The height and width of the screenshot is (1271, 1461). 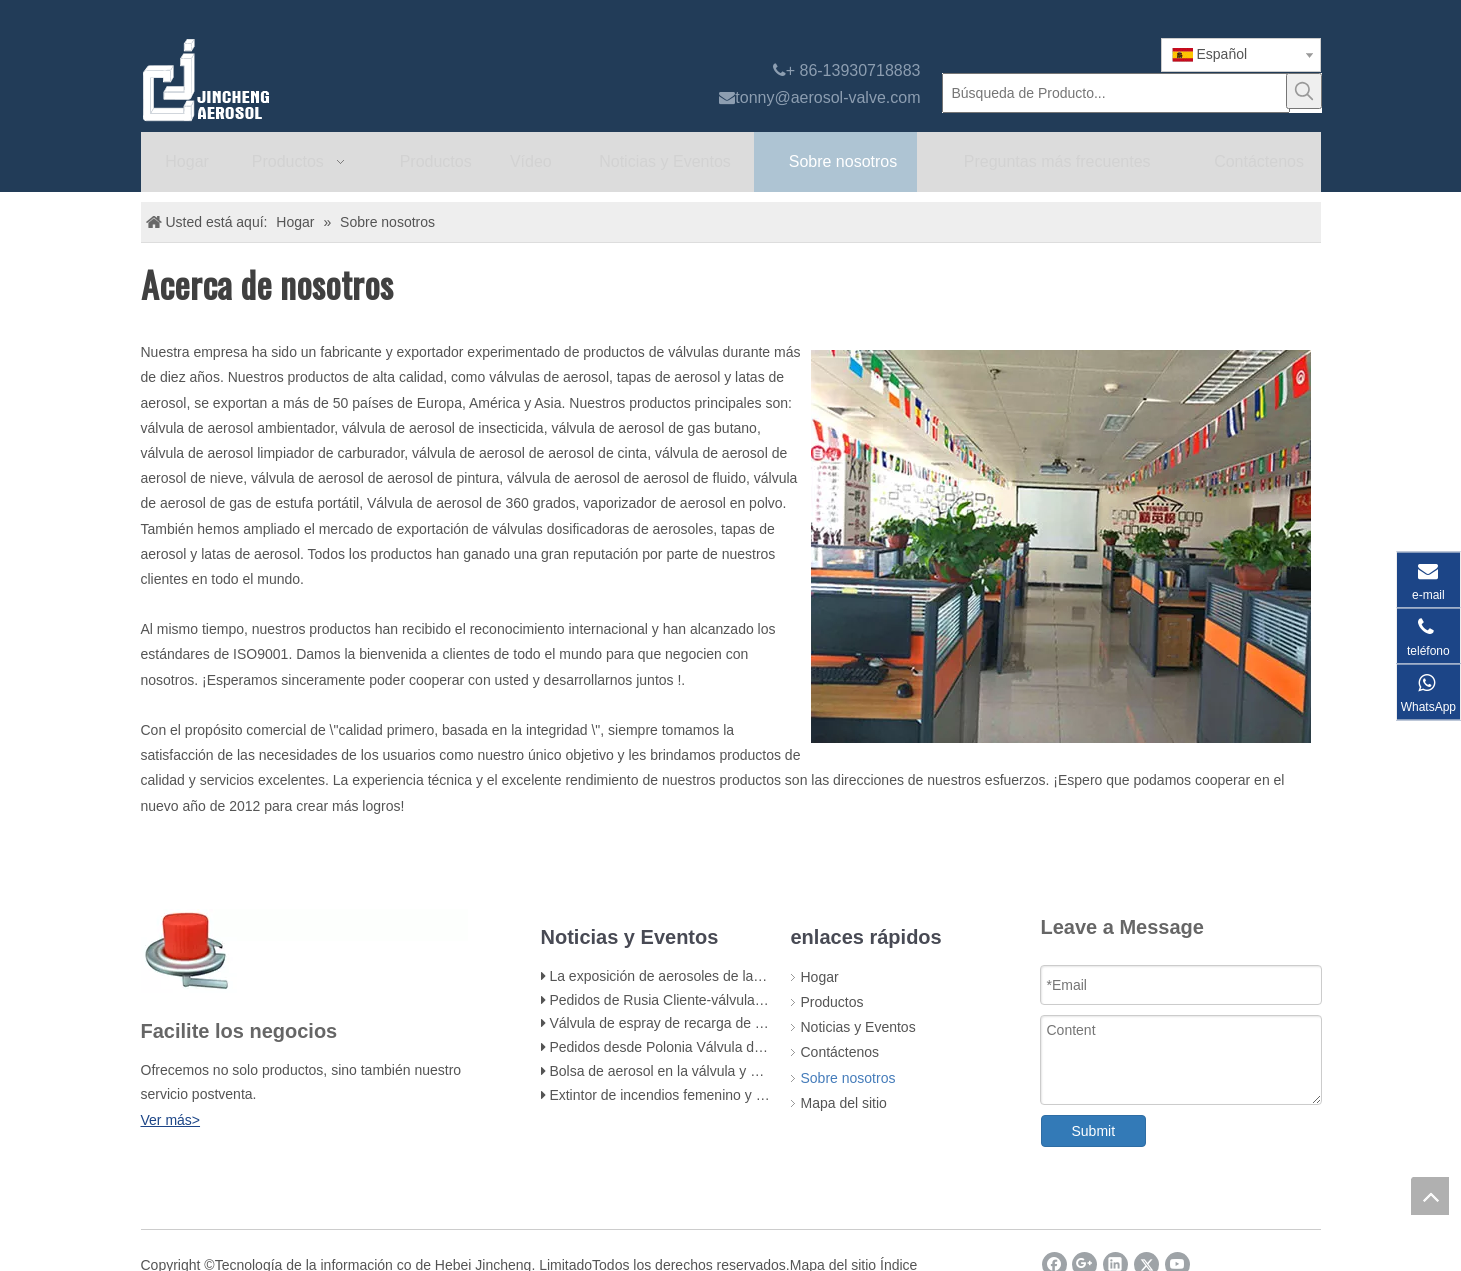 What do you see at coordinates (858, 1027) in the screenshot?
I see `Noticias y Eventos` at bounding box center [858, 1027].